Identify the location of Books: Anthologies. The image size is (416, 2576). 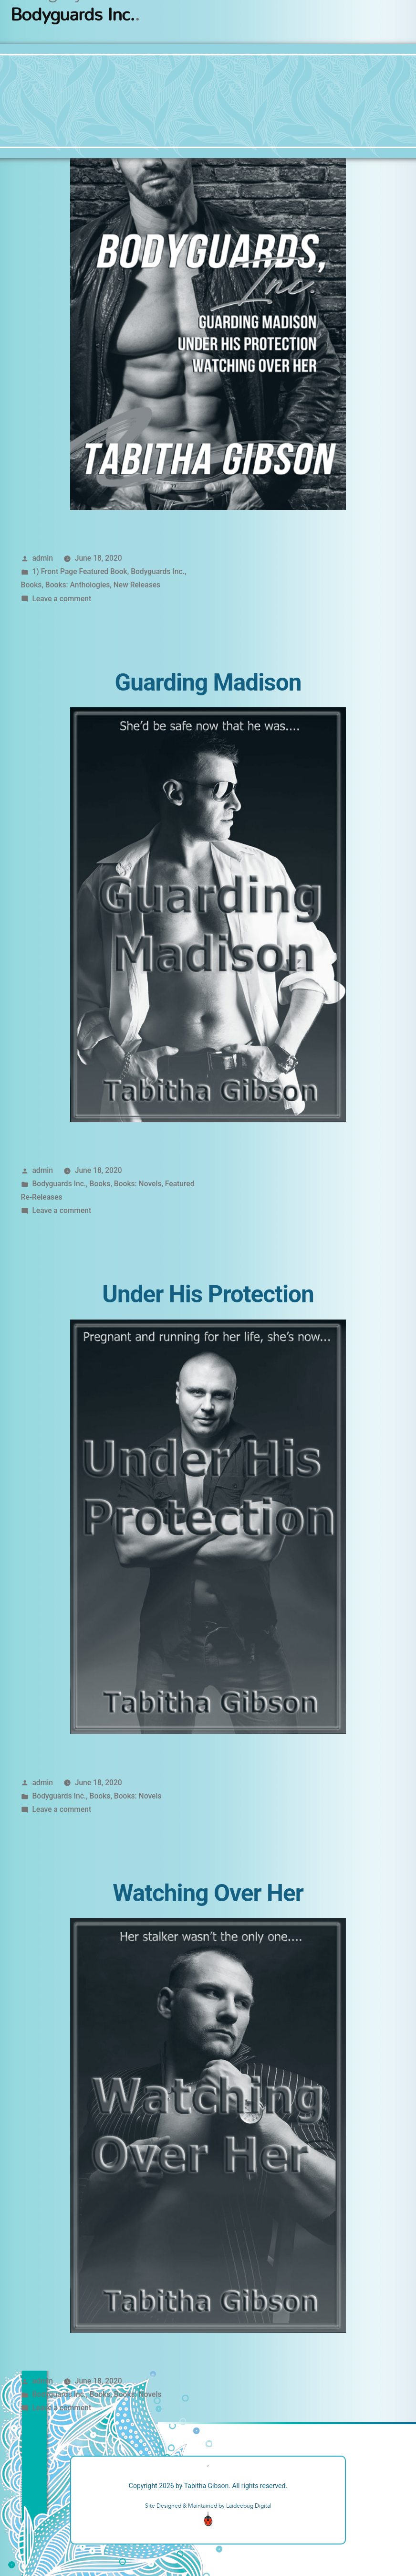
(77, 584).